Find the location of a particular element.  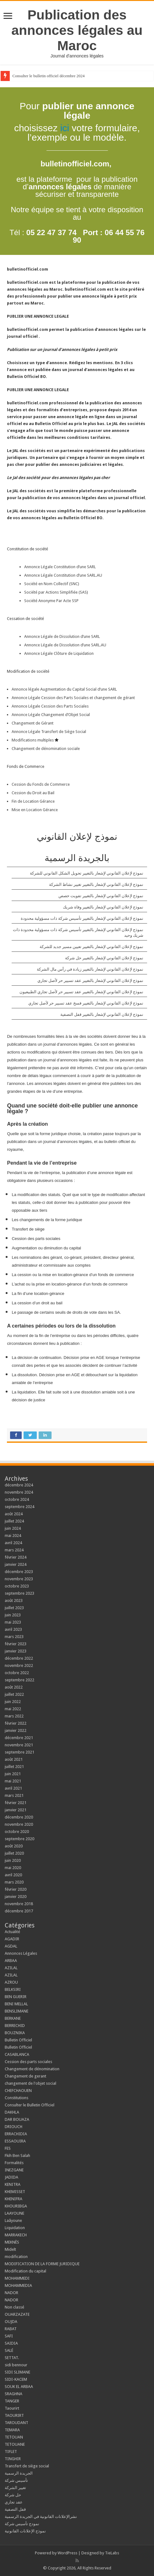

avril 2023 is located at coordinates (13, 1629).